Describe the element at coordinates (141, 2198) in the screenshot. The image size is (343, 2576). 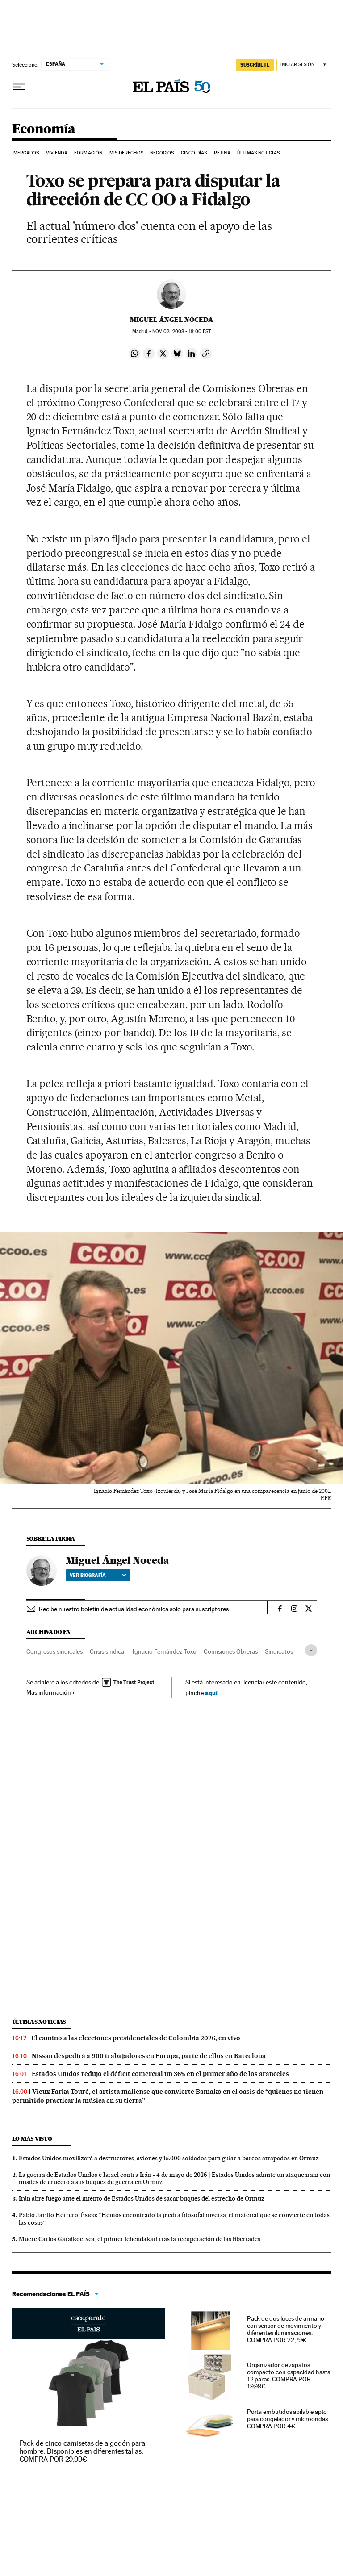
I see `Irán abre fuego ante el intento de Estados Unidos de sacar buques del estrecho de Ormuz` at that location.